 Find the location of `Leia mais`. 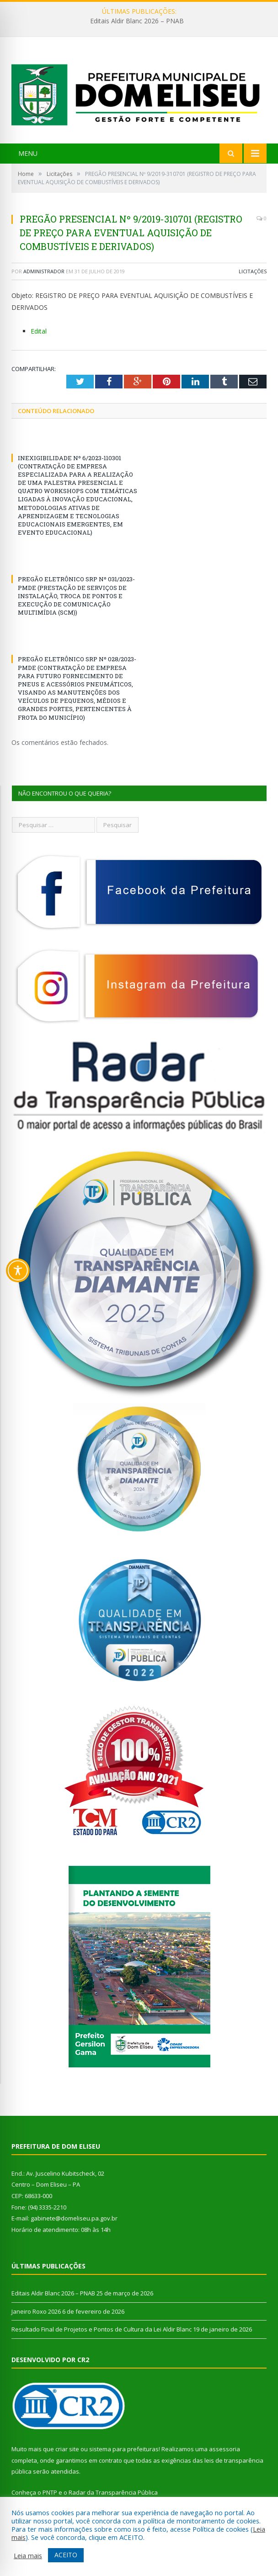

Leia mais is located at coordinates (28, 2555).